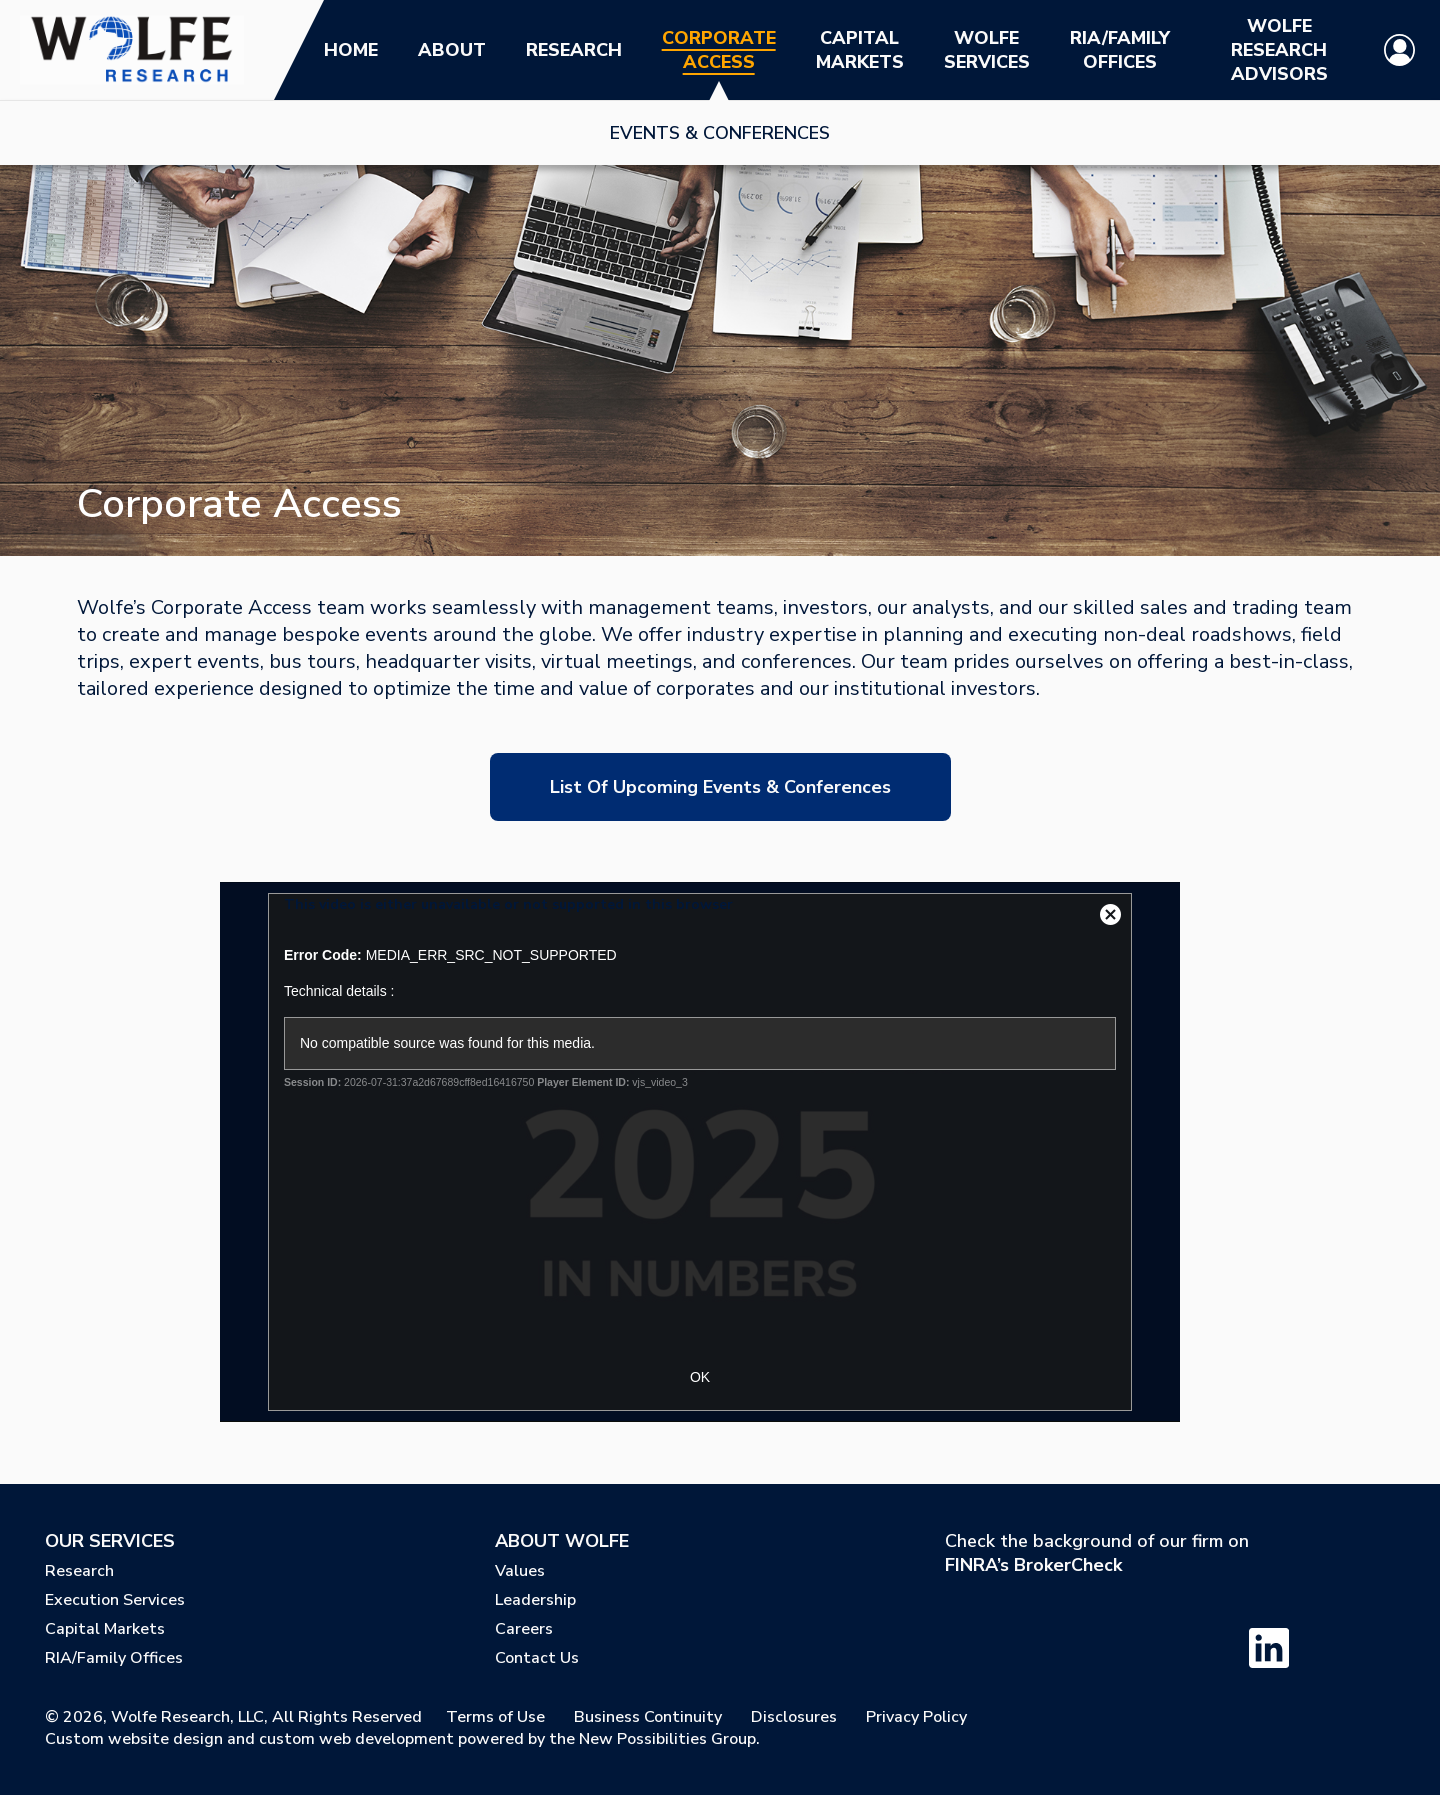 The height and width of the screenshot is (1795, 1440). Describe the element at coordinates (537, 1658) in the screenshot. I see `Contact Us` at that location.